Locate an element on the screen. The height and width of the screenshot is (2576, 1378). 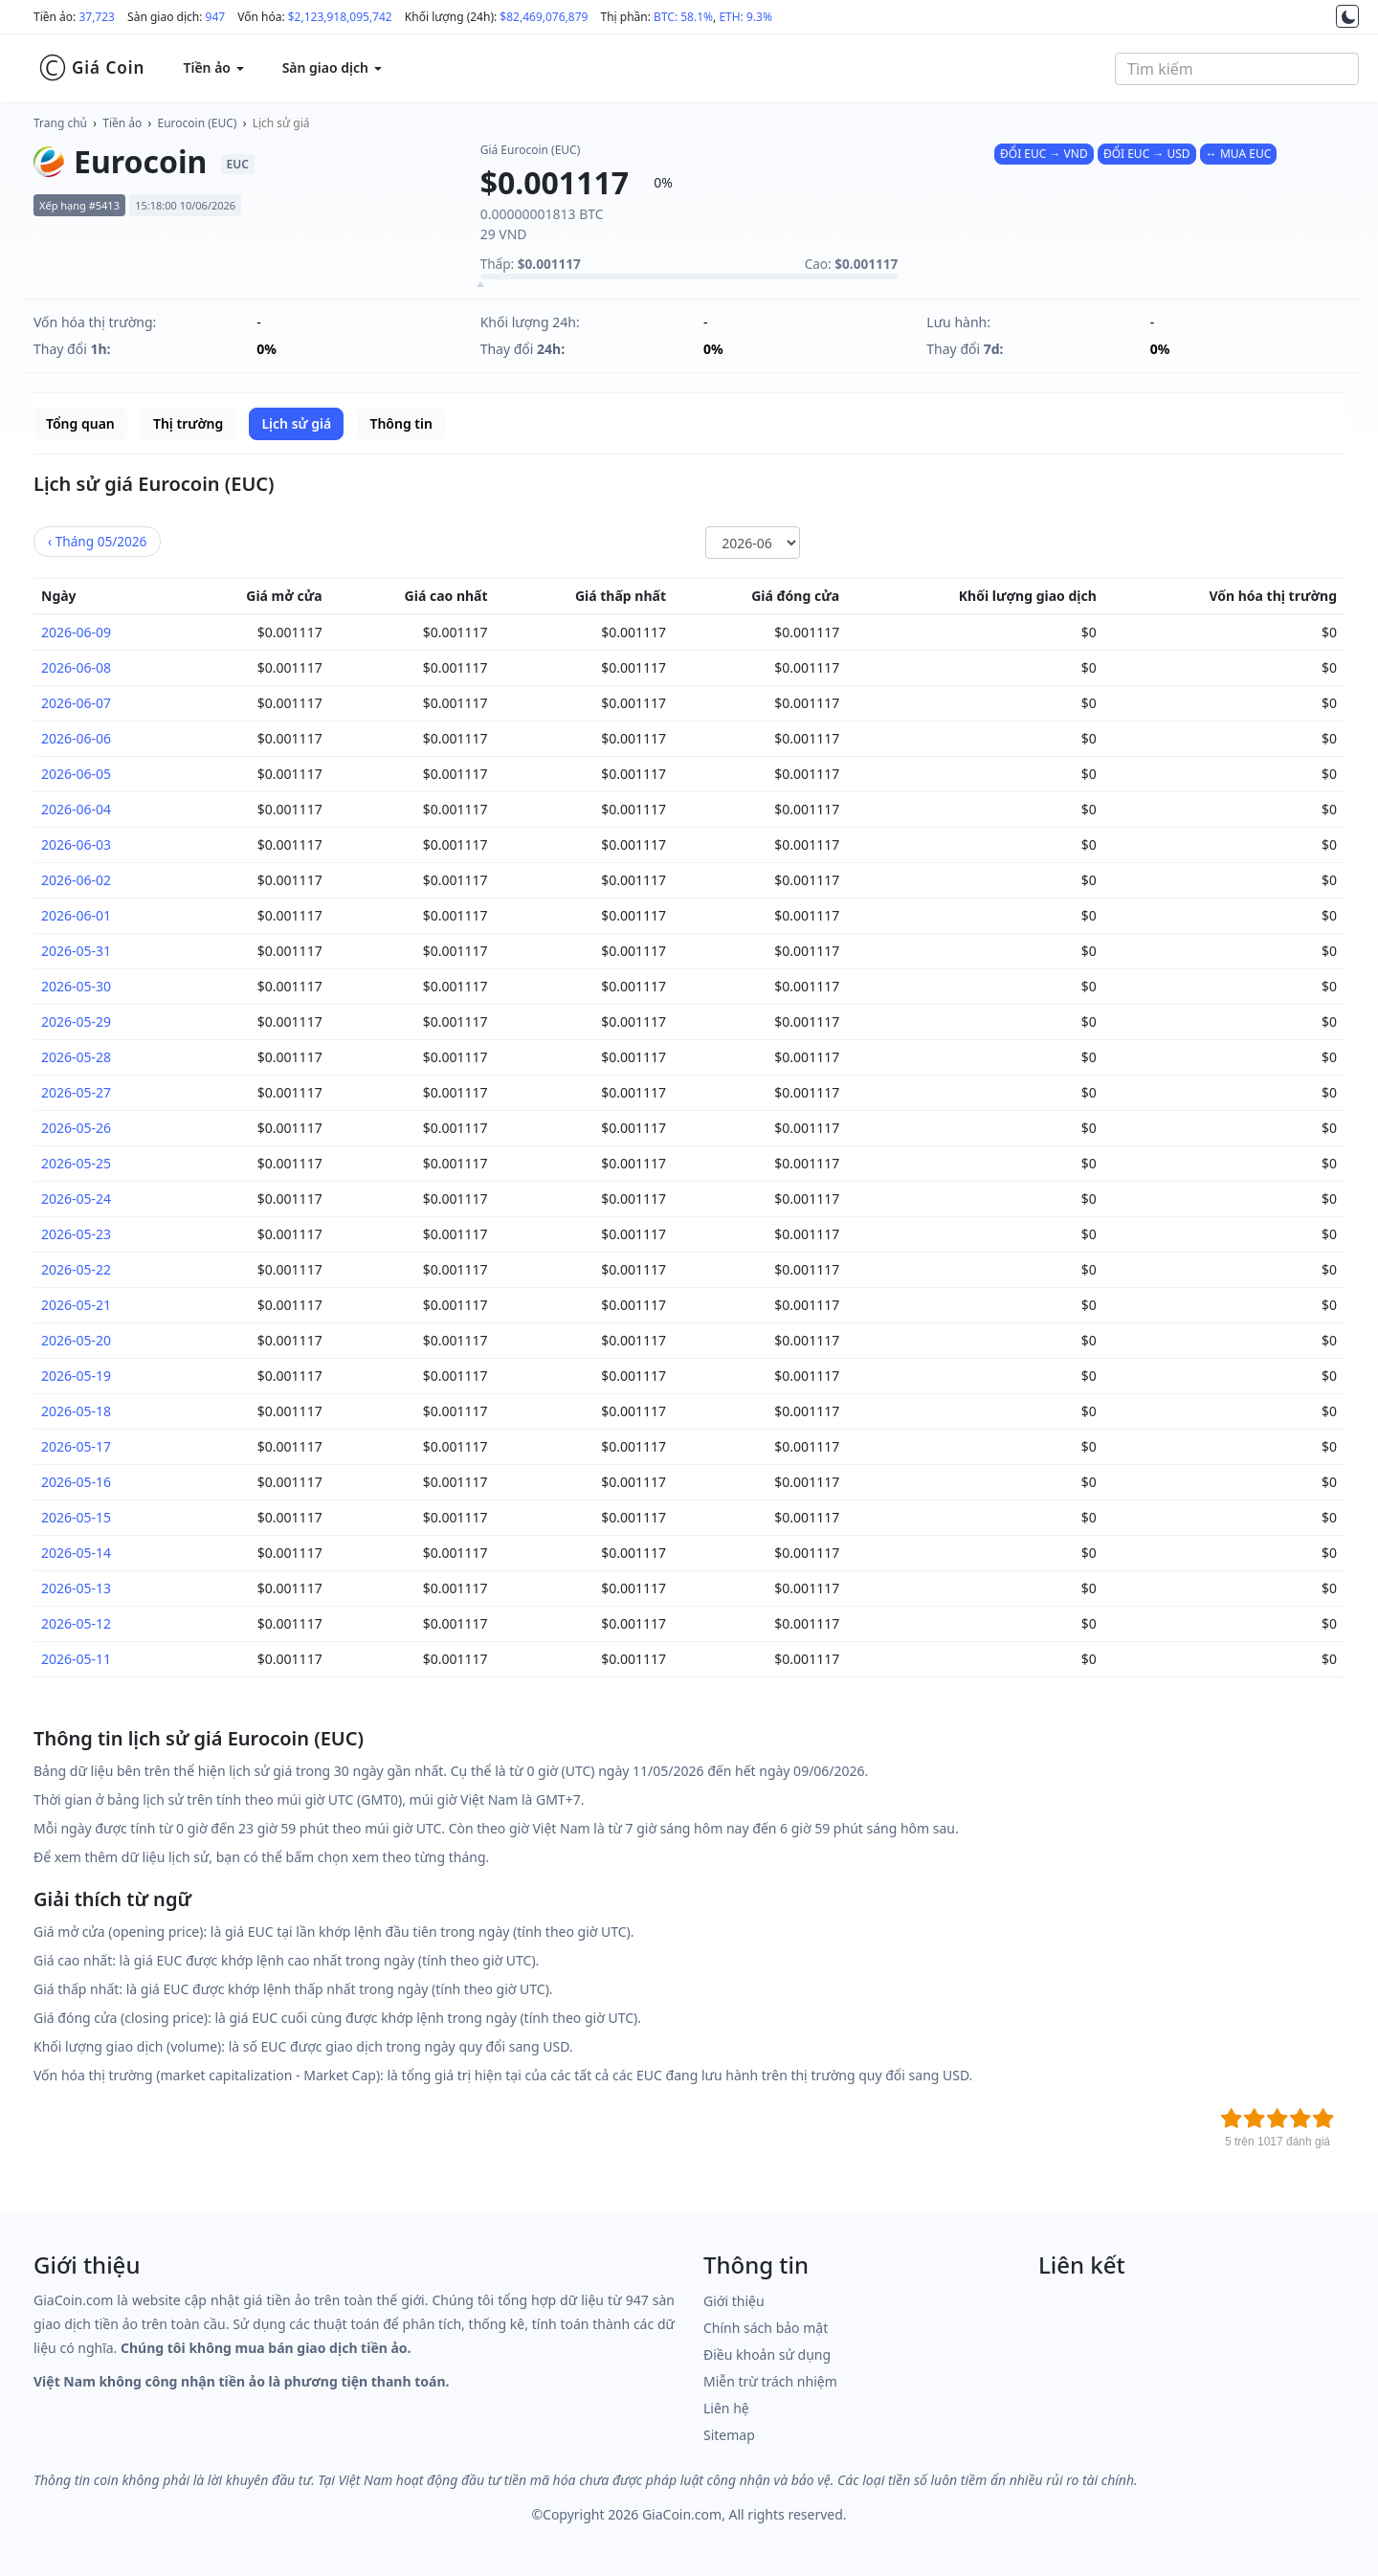
BTC: 58.1% is located at coordinates (683, 17).